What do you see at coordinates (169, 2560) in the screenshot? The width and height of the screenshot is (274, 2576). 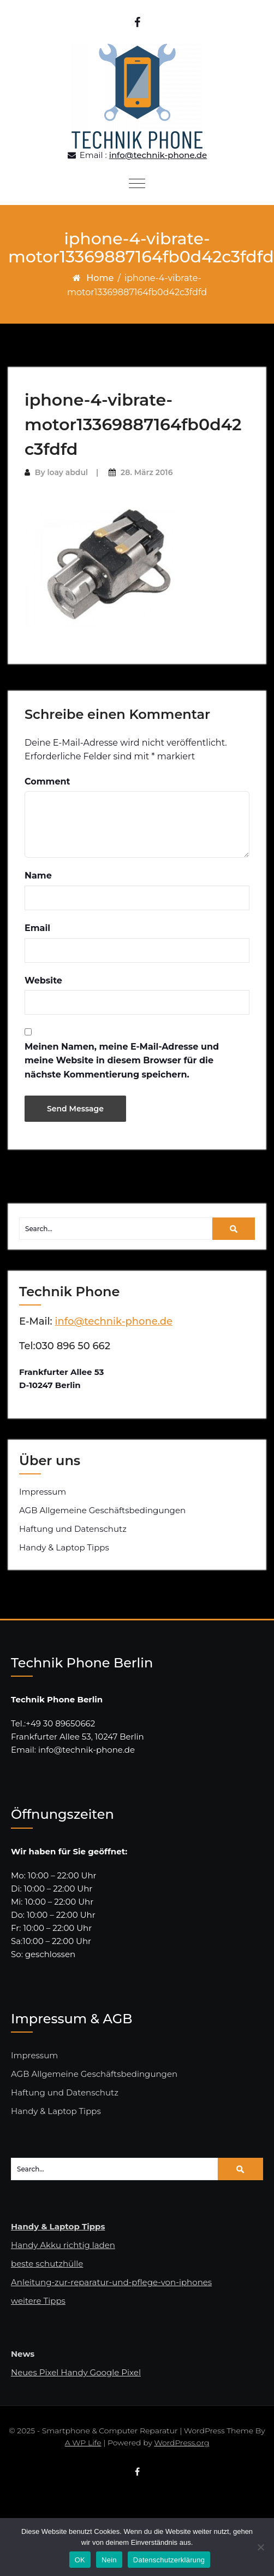 I see `Datenschutzerklärung` at bounding box center [169, 2560].